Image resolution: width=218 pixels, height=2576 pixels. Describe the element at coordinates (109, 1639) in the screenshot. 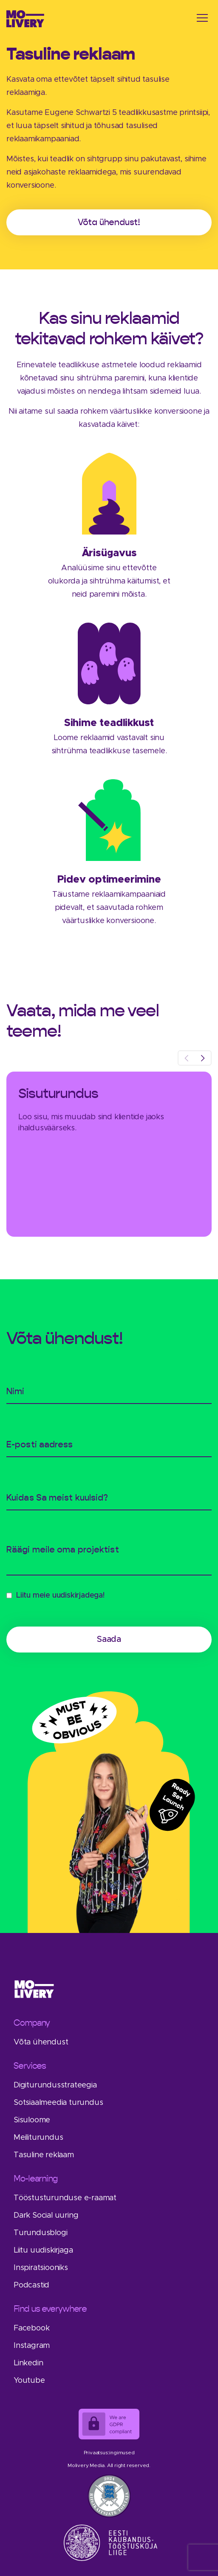

I see `Saada` at that location.